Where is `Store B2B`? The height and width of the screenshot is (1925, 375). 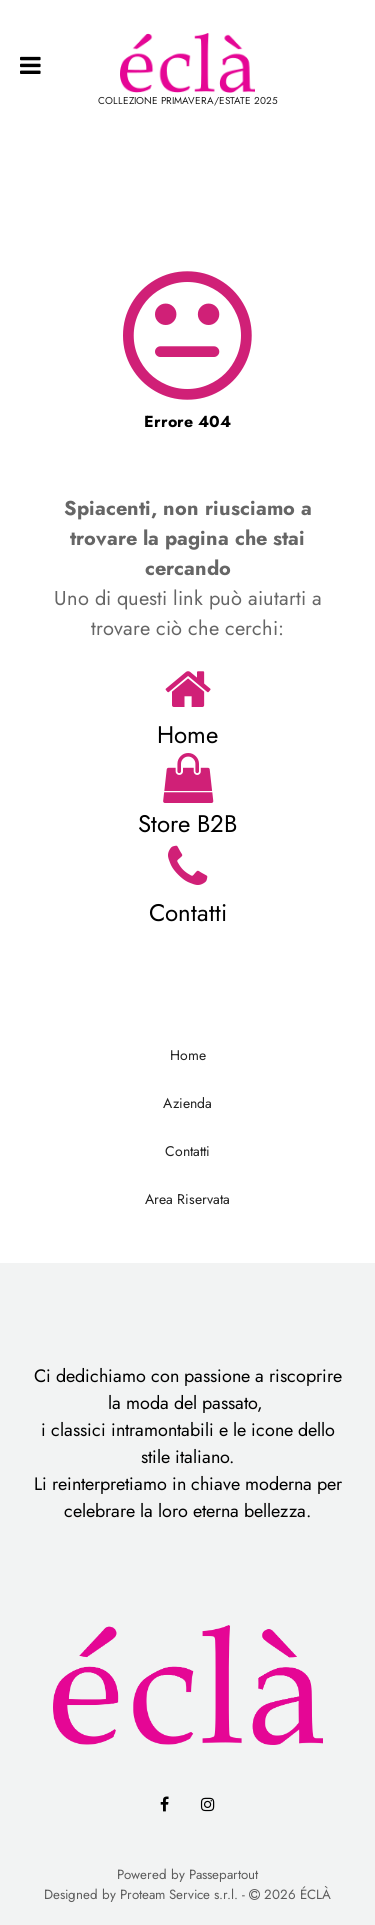
Store B2B is located at coordinates (187, 823).